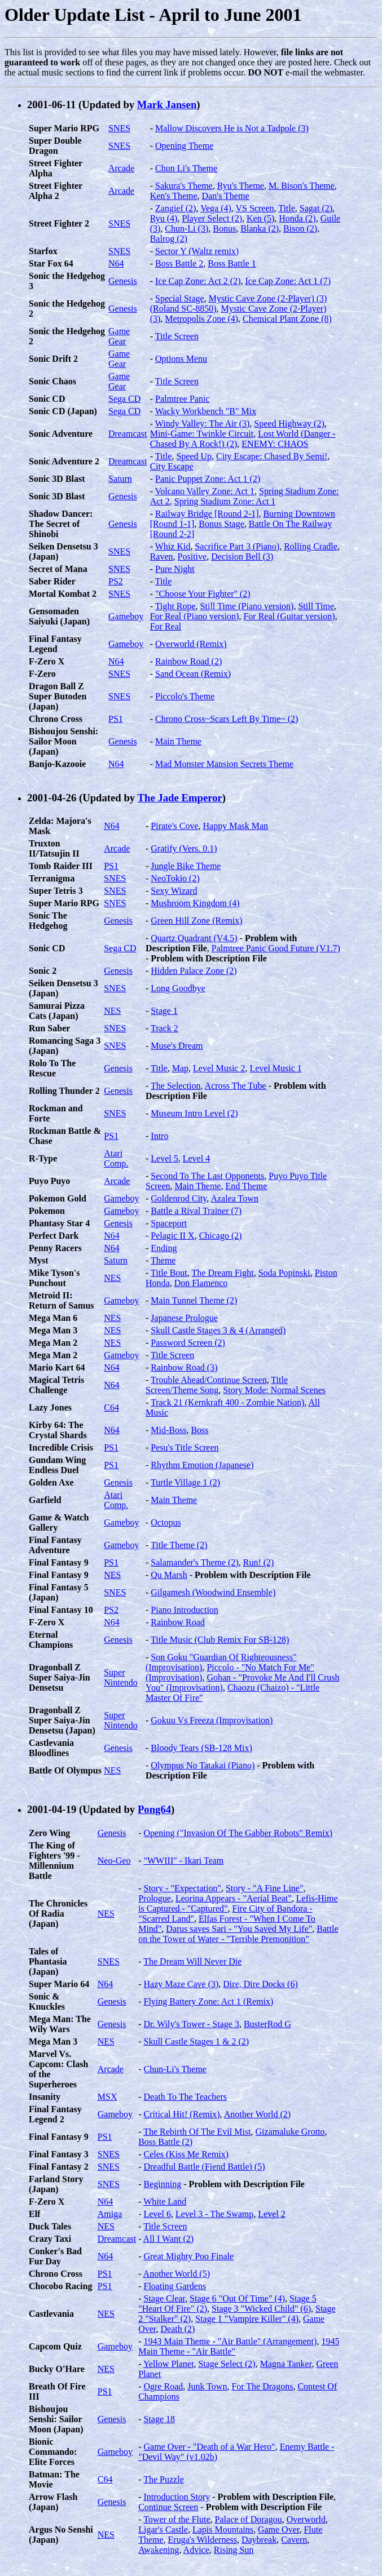  Describe the element at coordinates (179, 298) in the screenshot. I see `Special Stage` at that location.